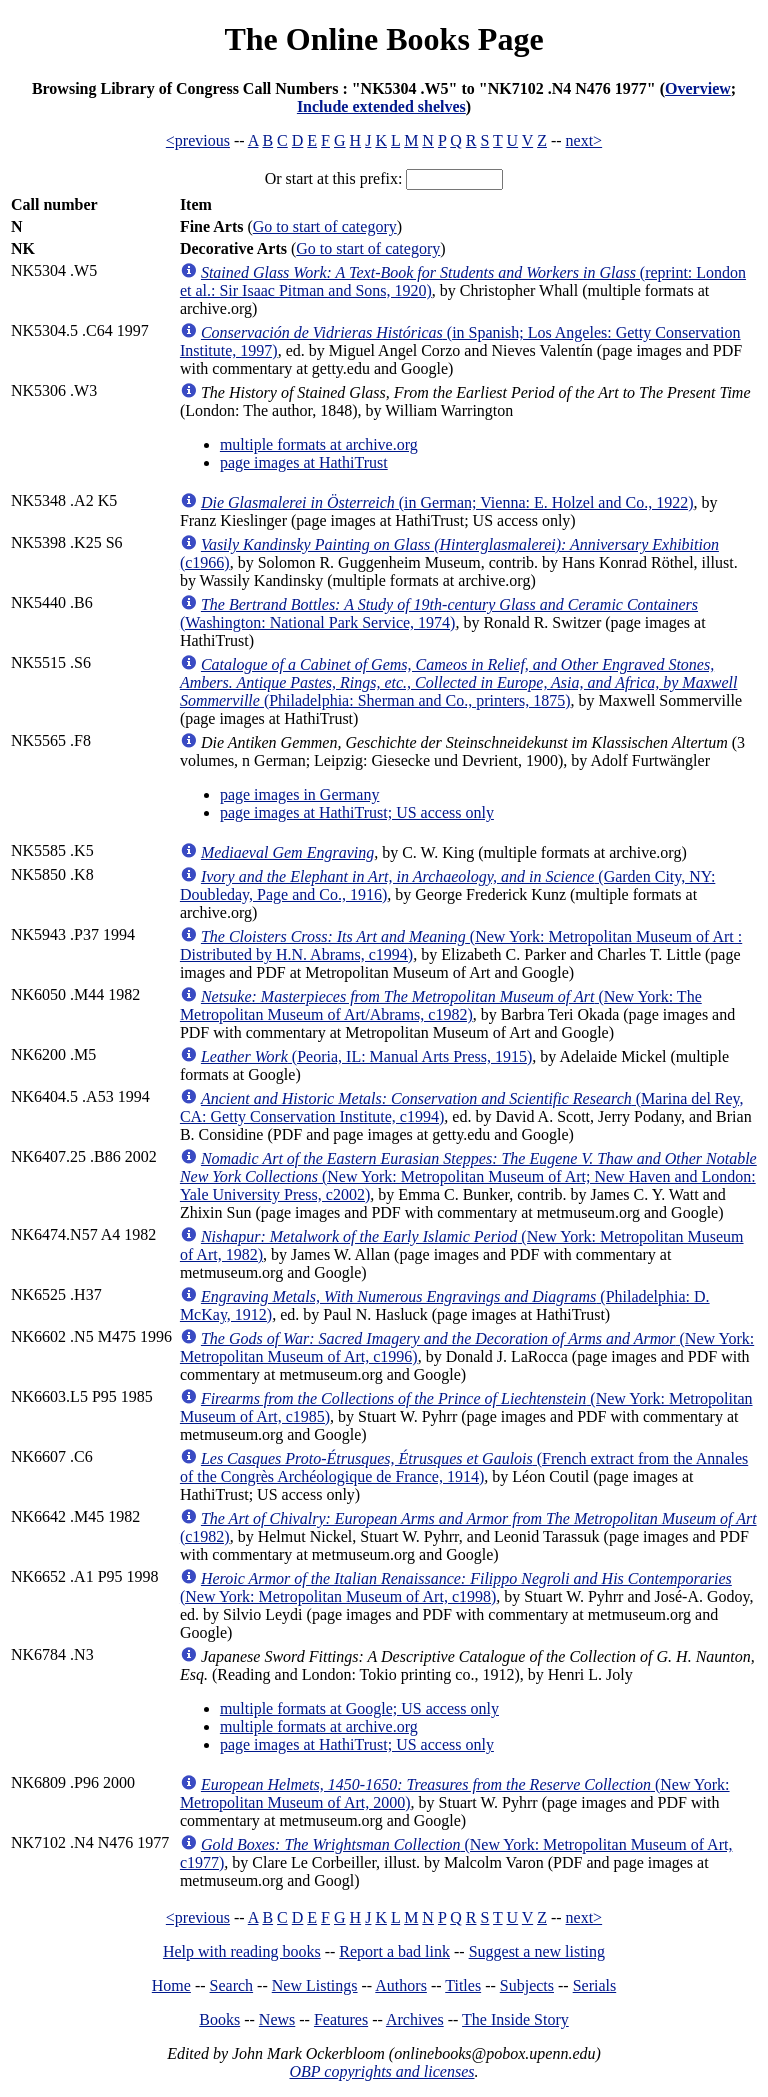 The image size is (768, 2097). I want to click on <previous, so click(198, 140).